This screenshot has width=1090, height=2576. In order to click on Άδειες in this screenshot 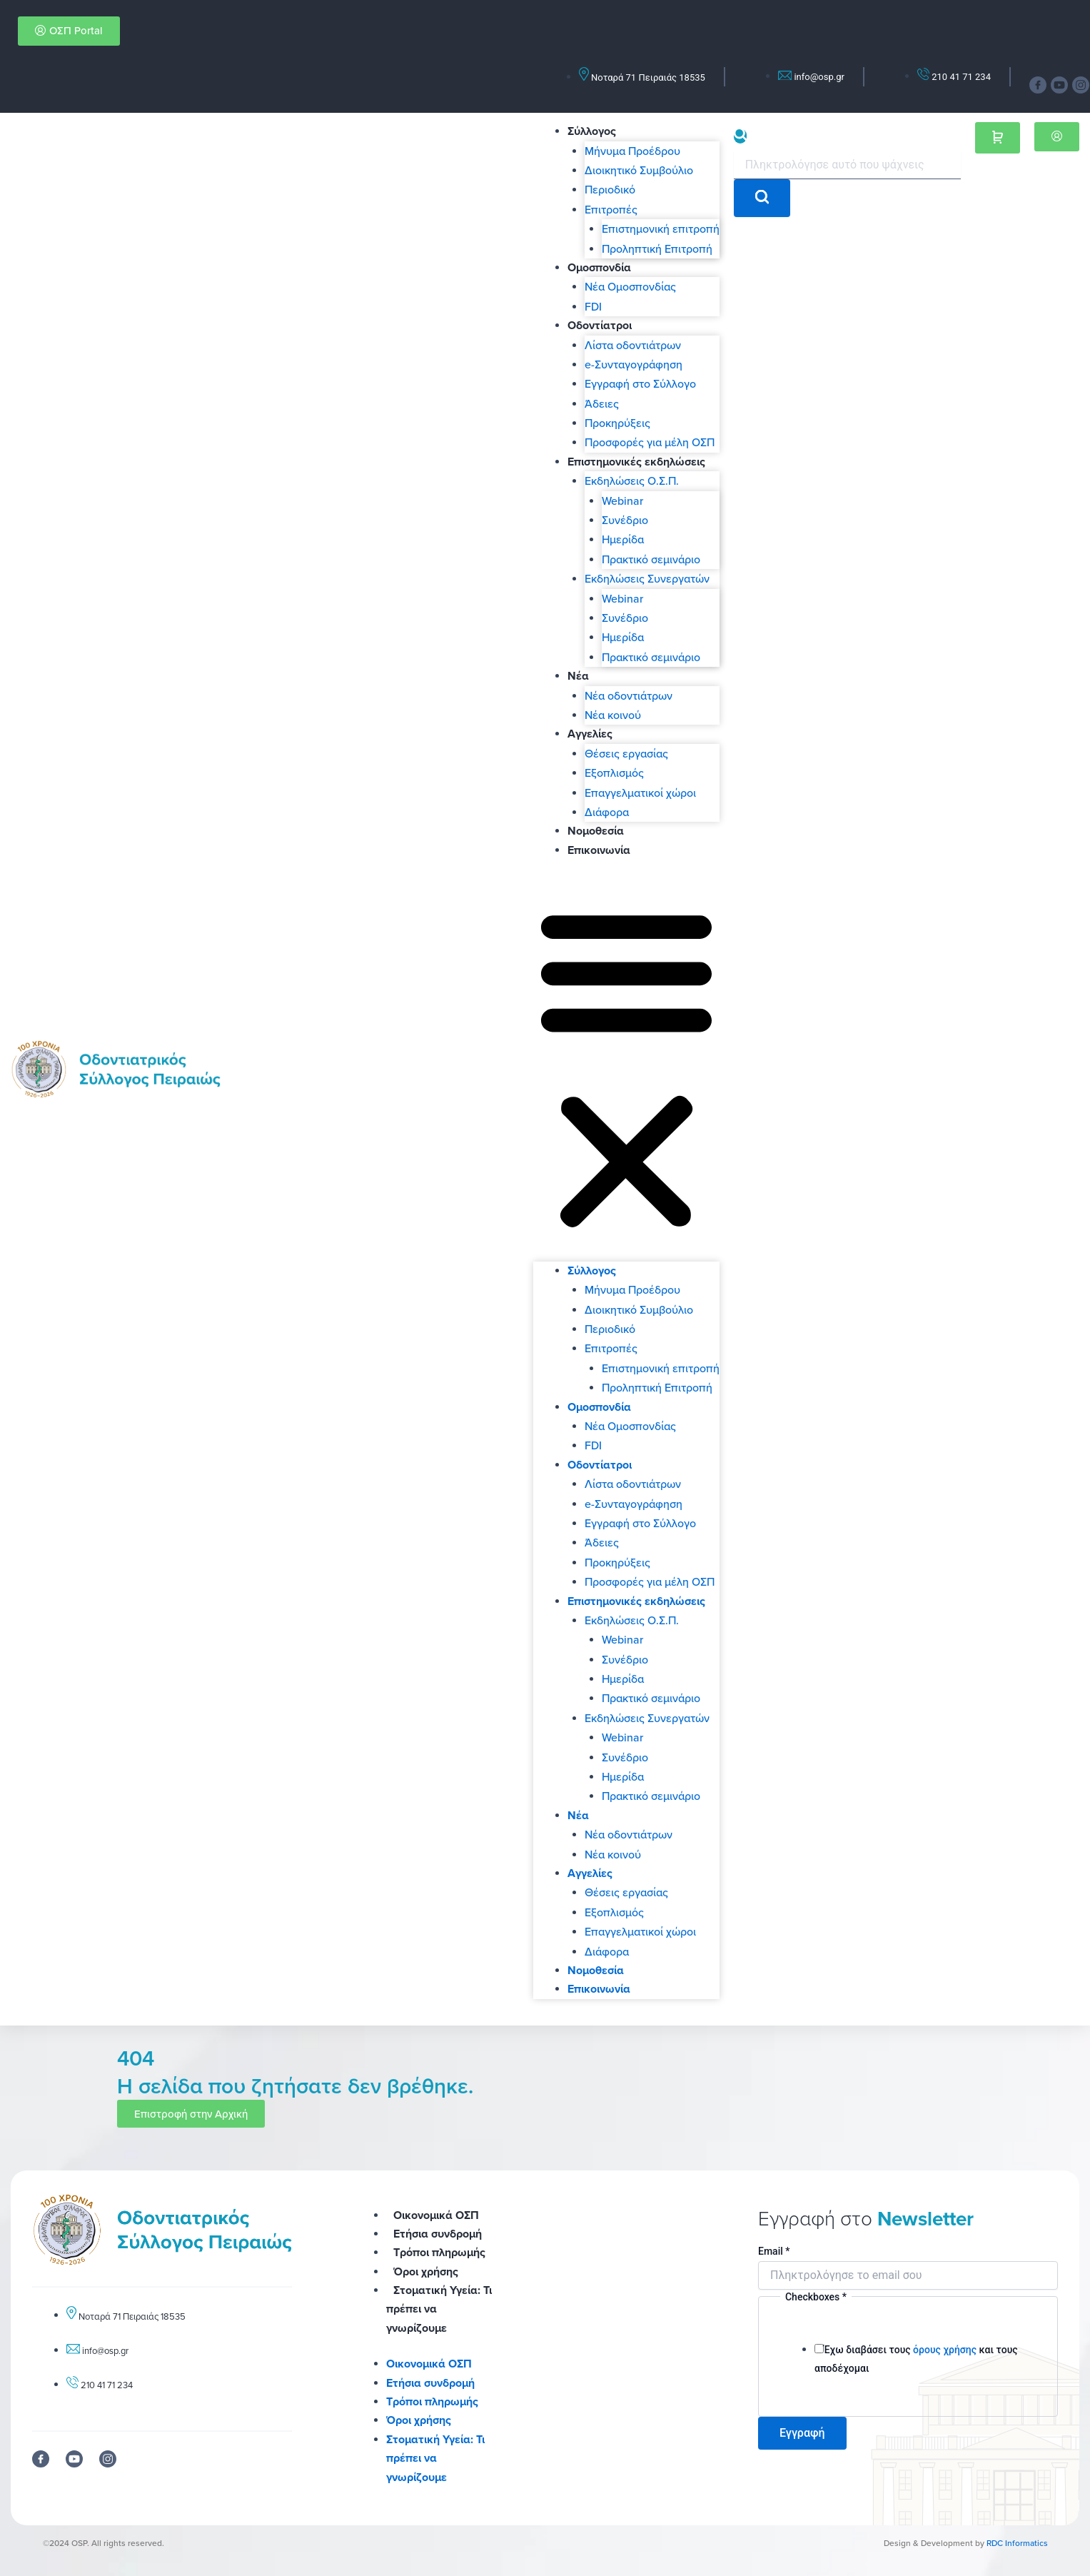, I will do `click(602, 403)`.